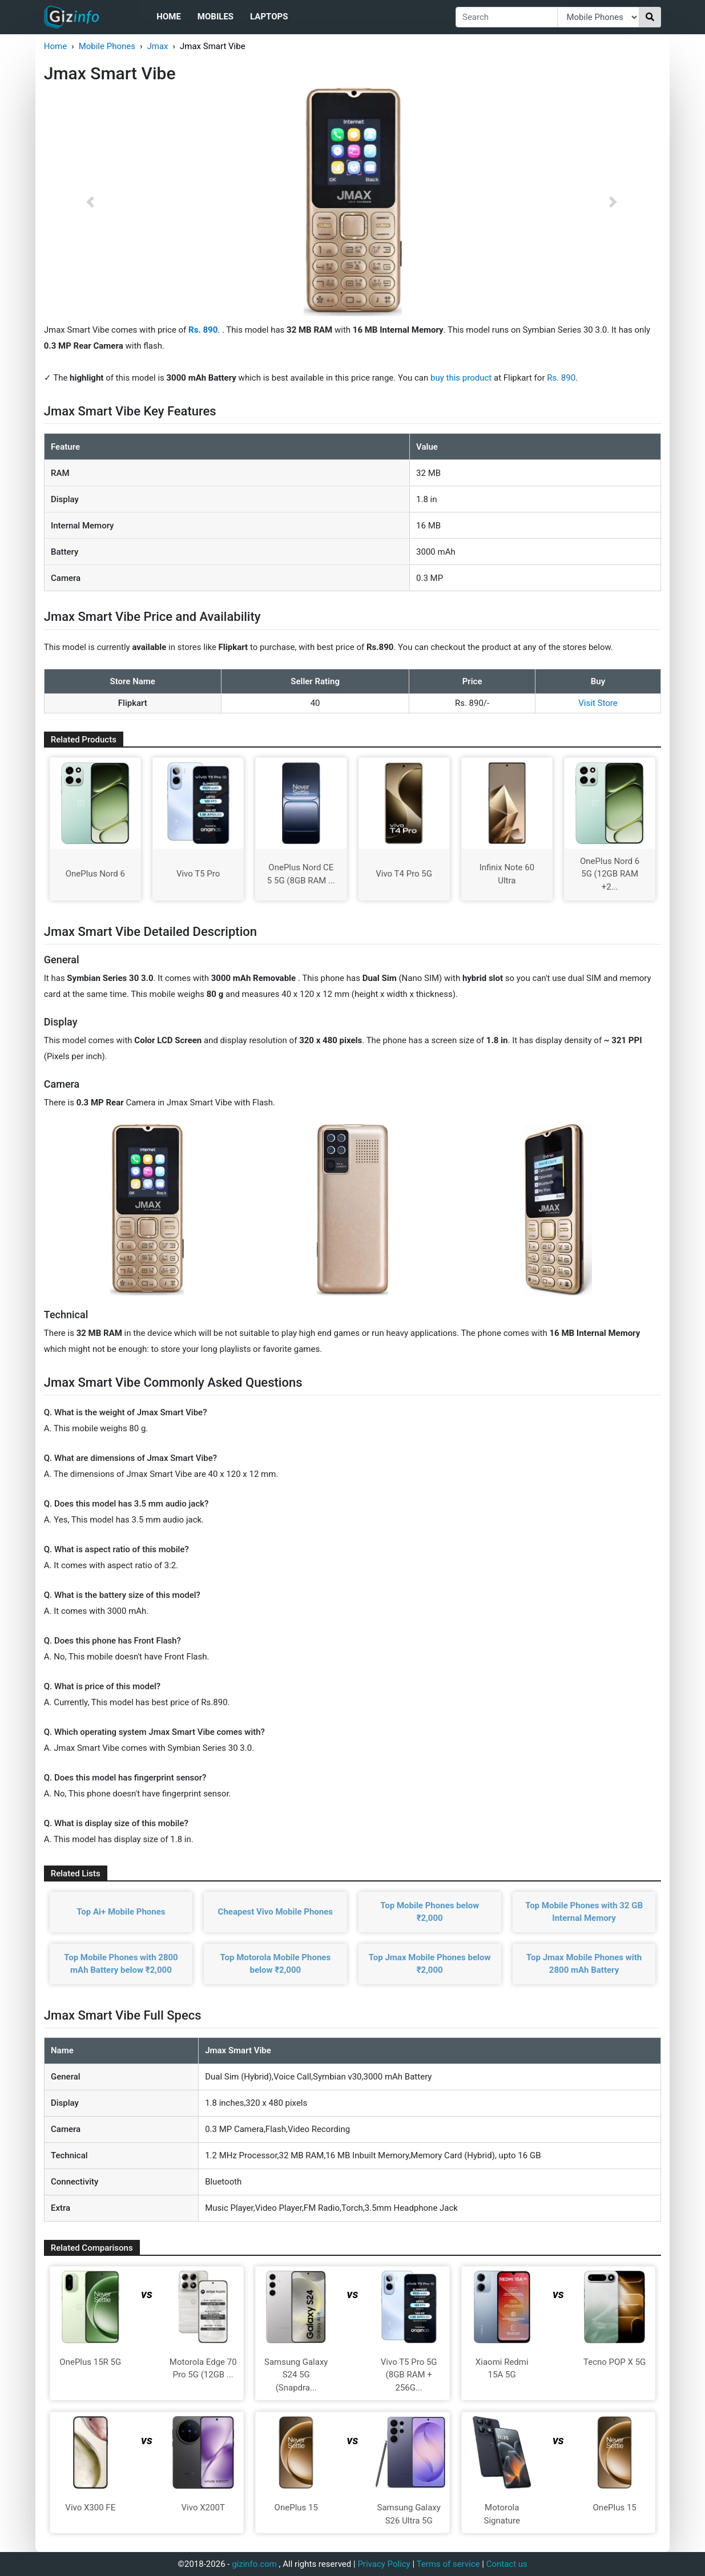  Describe the element at coordinates (461, 378) in the screenshot. I see `buy this product` at that location.